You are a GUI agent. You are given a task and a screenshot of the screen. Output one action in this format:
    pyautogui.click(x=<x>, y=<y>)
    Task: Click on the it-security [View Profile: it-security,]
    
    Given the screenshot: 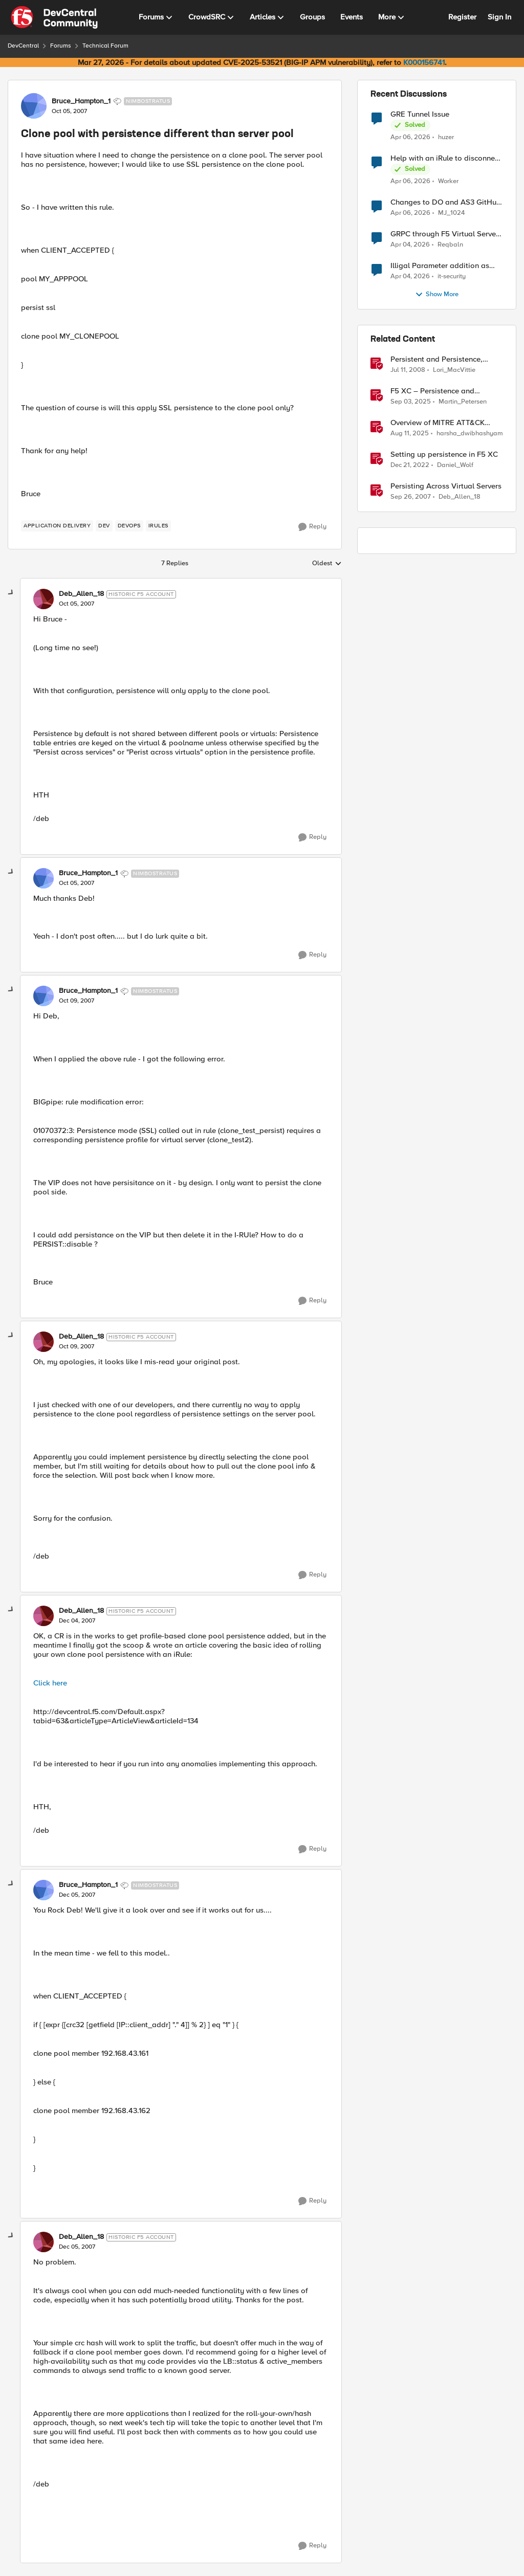 What is the action you would take?
    pyautogui.click(x=452, y=276)
    